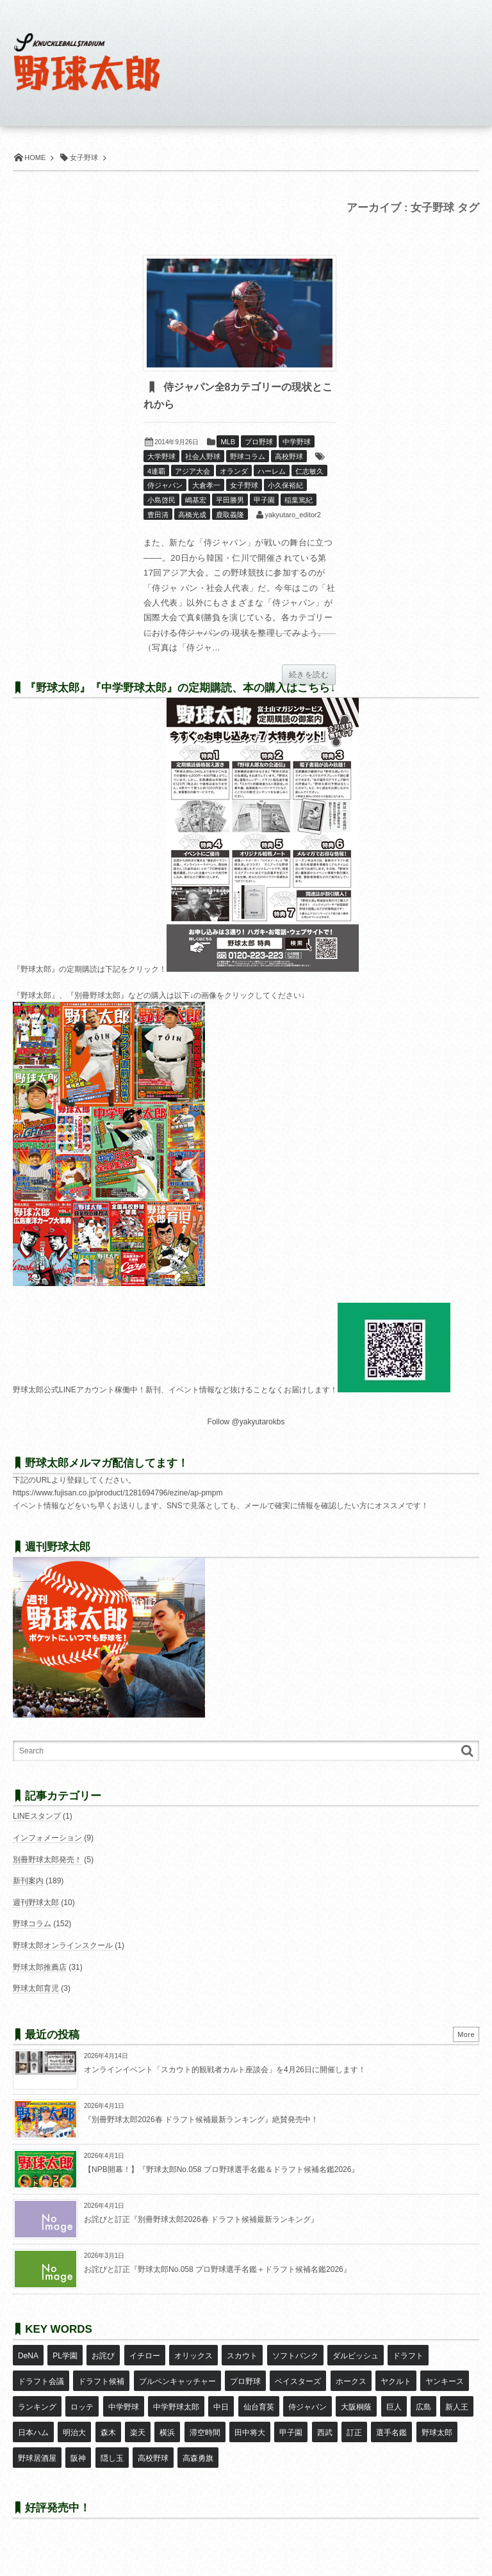 Image resolution: width=492 pixels, height=2576 pixels. Describe the element at coordinates (63, 1945) in the screenshot. I see `野球太郎オンラインスクール` at that location.